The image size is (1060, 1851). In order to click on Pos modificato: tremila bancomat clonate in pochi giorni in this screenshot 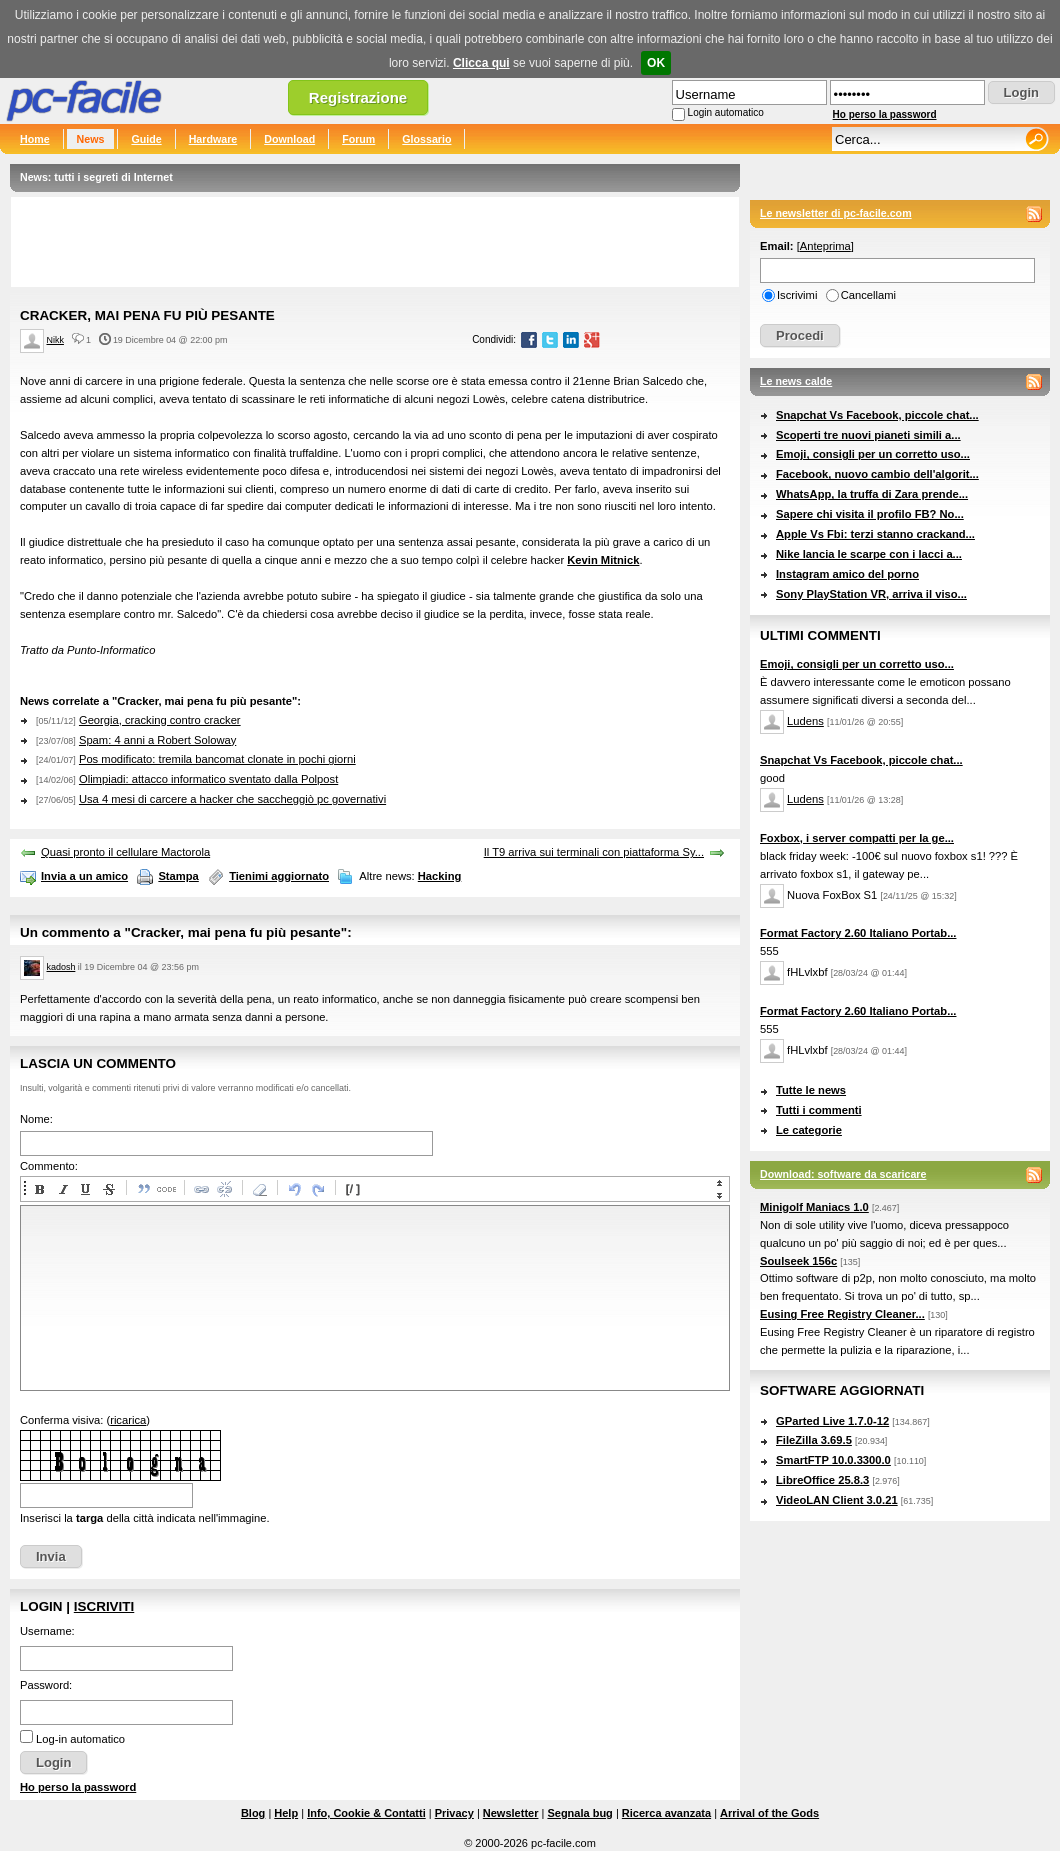, I will do `click(217, 759)`.